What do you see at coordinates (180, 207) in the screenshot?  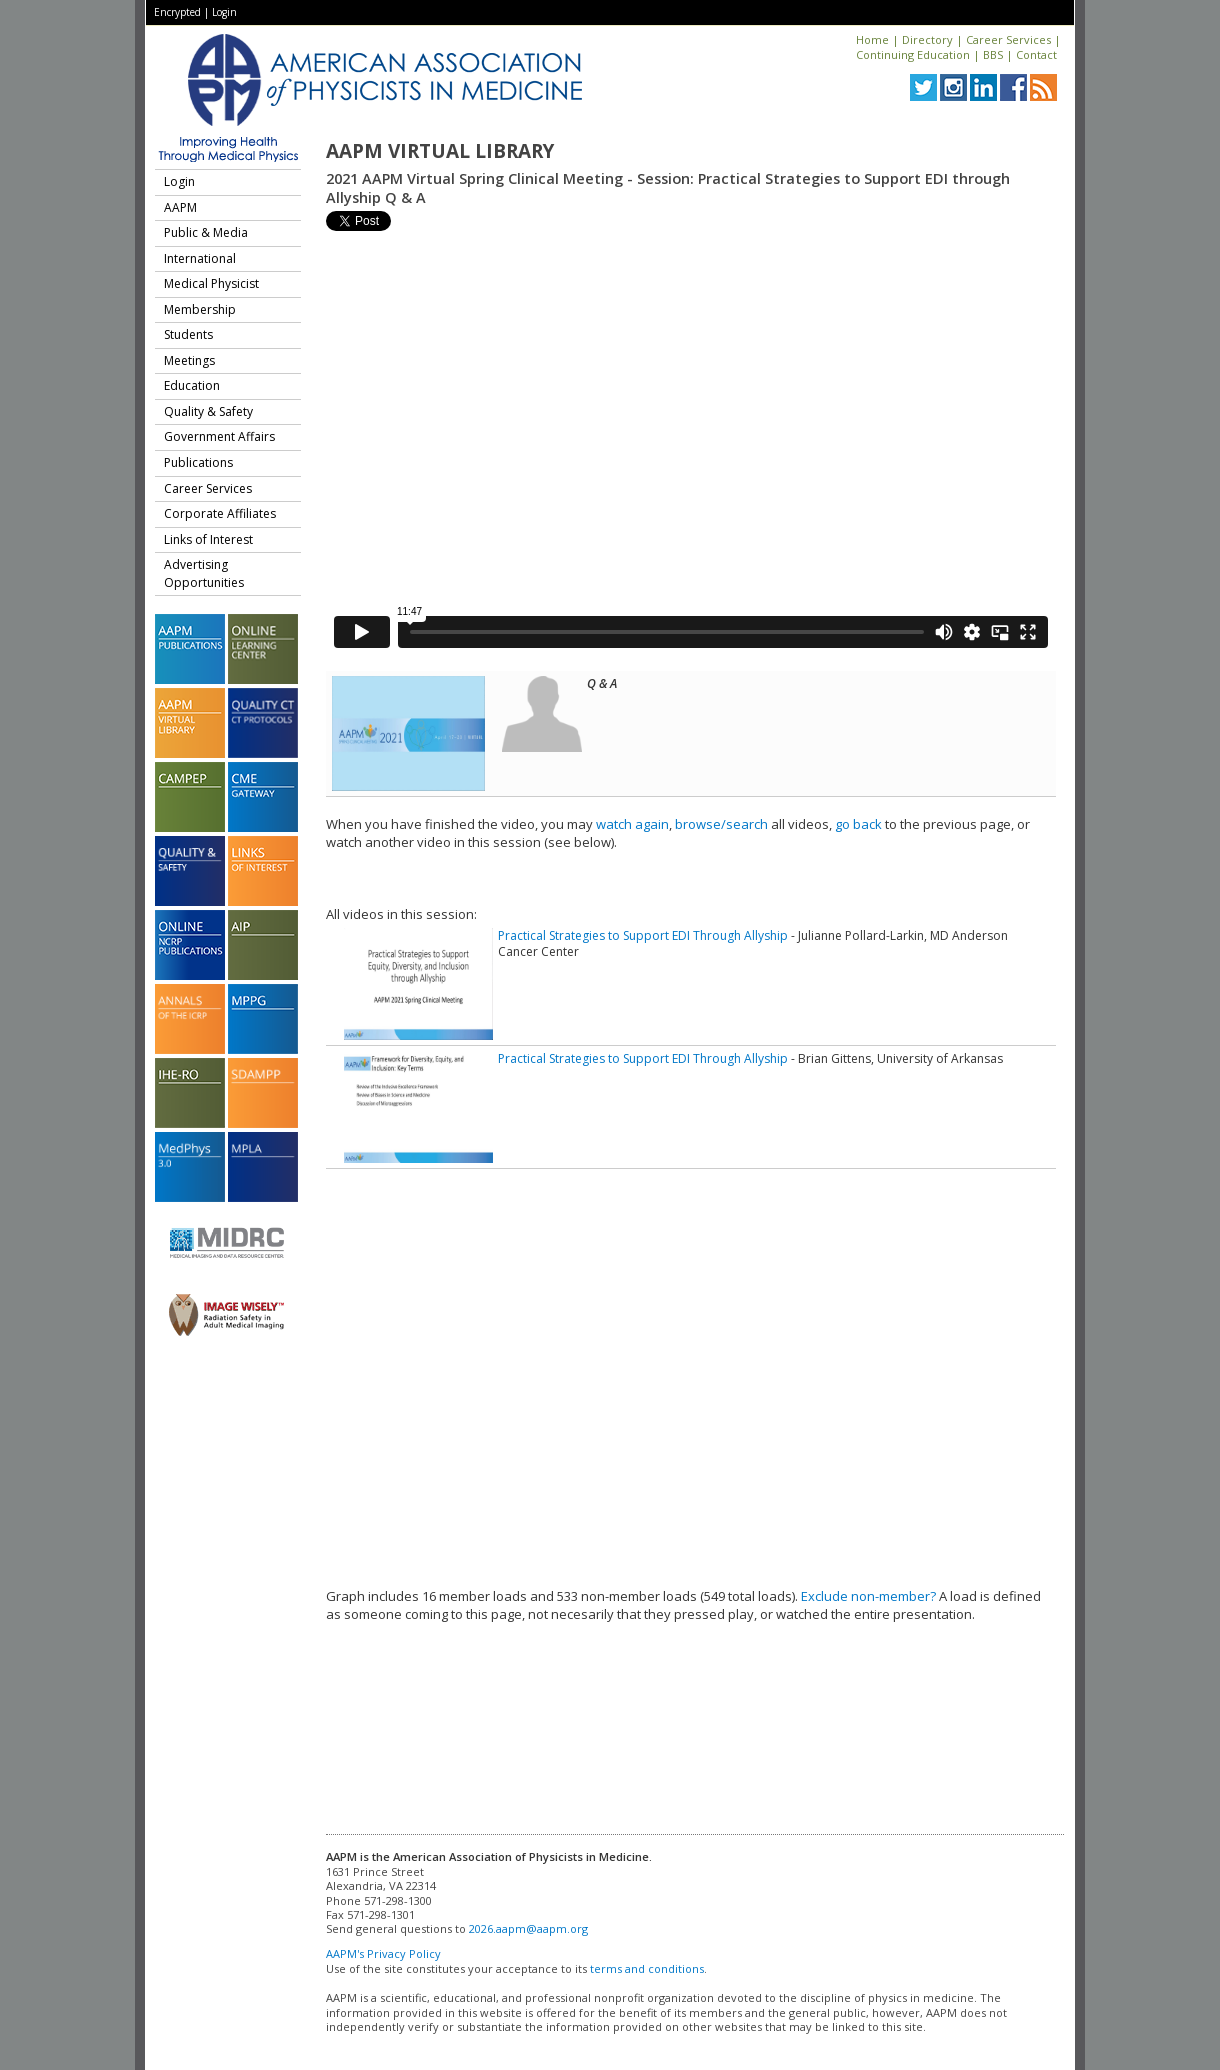 I see `AAPM` at bounding box center [180, 207].